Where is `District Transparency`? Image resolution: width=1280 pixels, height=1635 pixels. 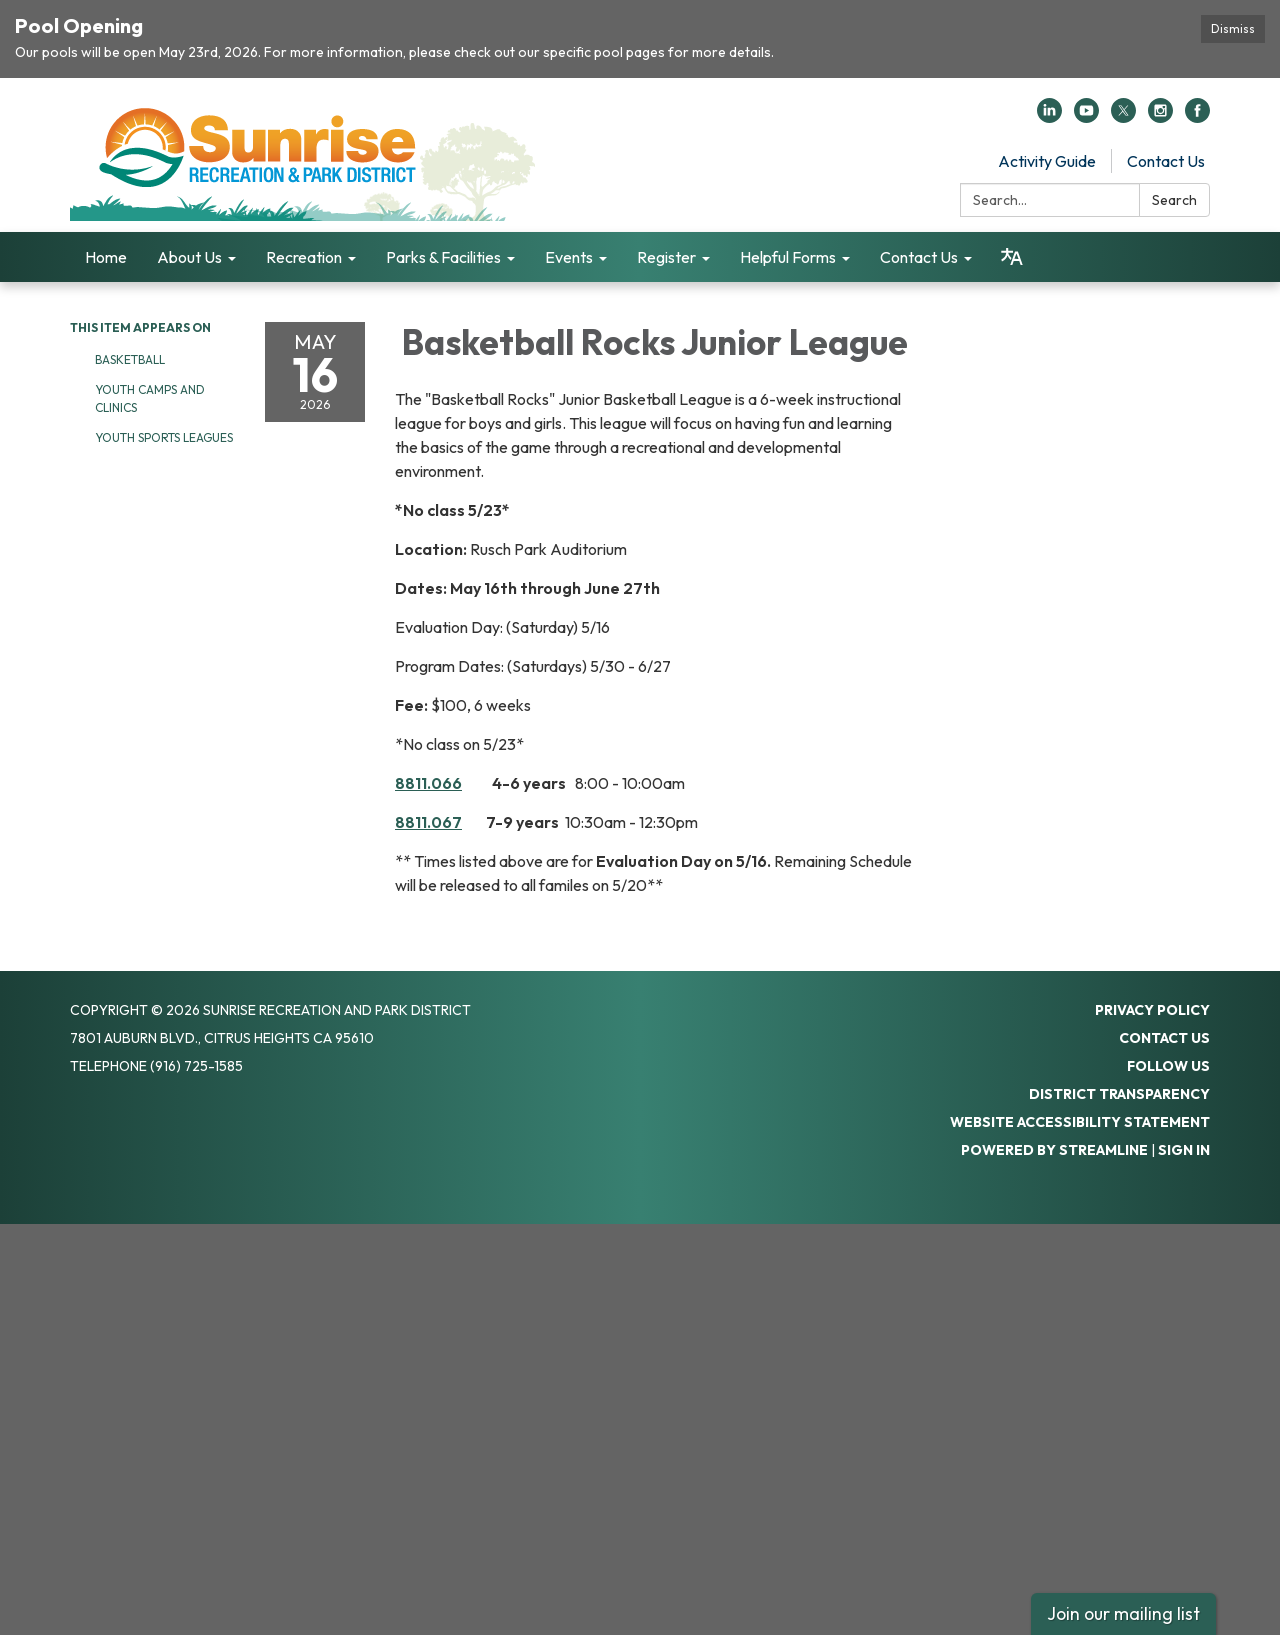
District Transparency is located at coordinates (1119, 1094).